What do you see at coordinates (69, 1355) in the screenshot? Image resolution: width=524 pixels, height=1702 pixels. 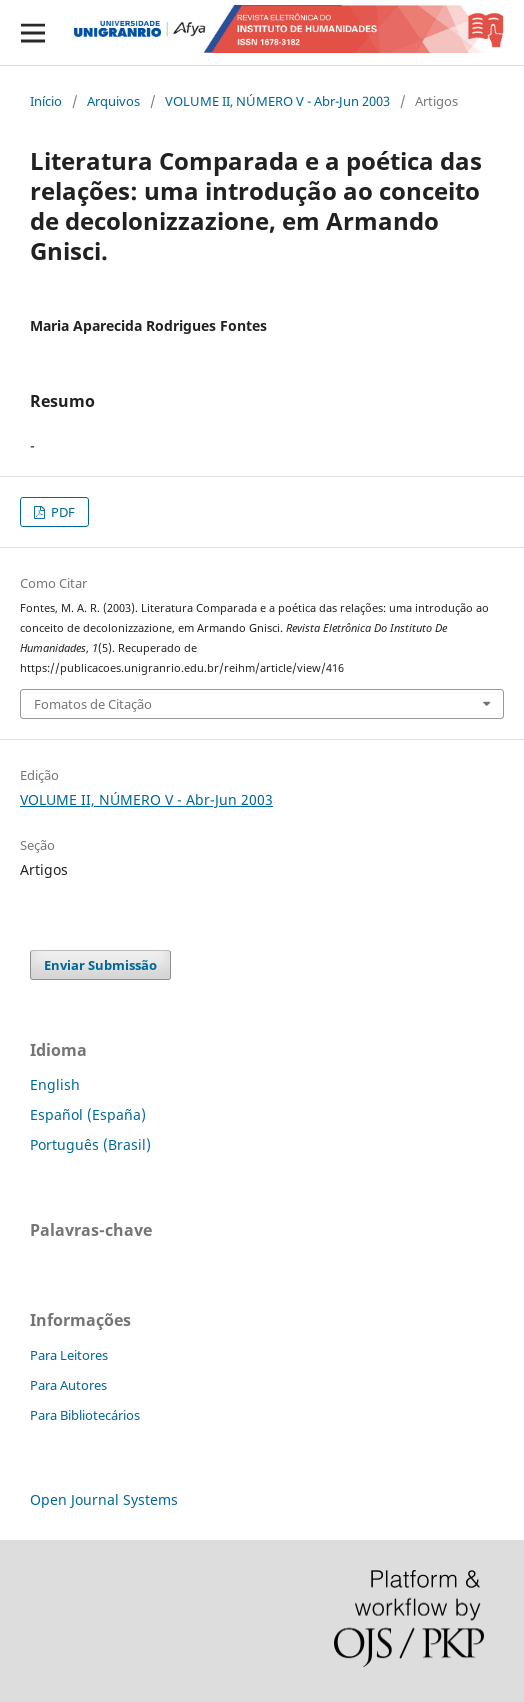 I see `Para Leitores` at bounding box center [69, 1355].